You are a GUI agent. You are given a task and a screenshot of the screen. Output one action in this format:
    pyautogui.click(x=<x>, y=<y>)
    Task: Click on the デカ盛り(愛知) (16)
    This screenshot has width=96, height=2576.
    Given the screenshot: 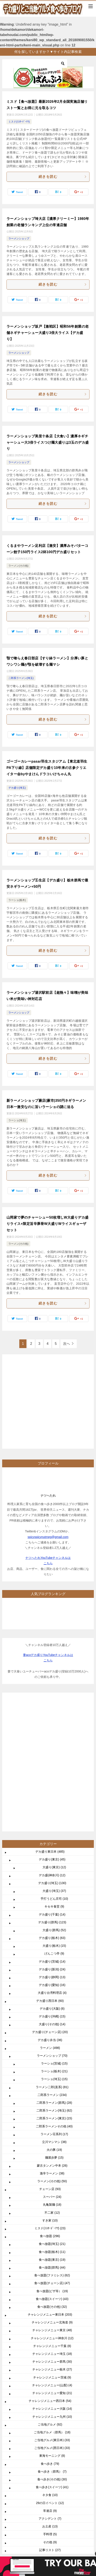 What is the action you would take?
    pyautogui.click(x=52, y=1985)
    